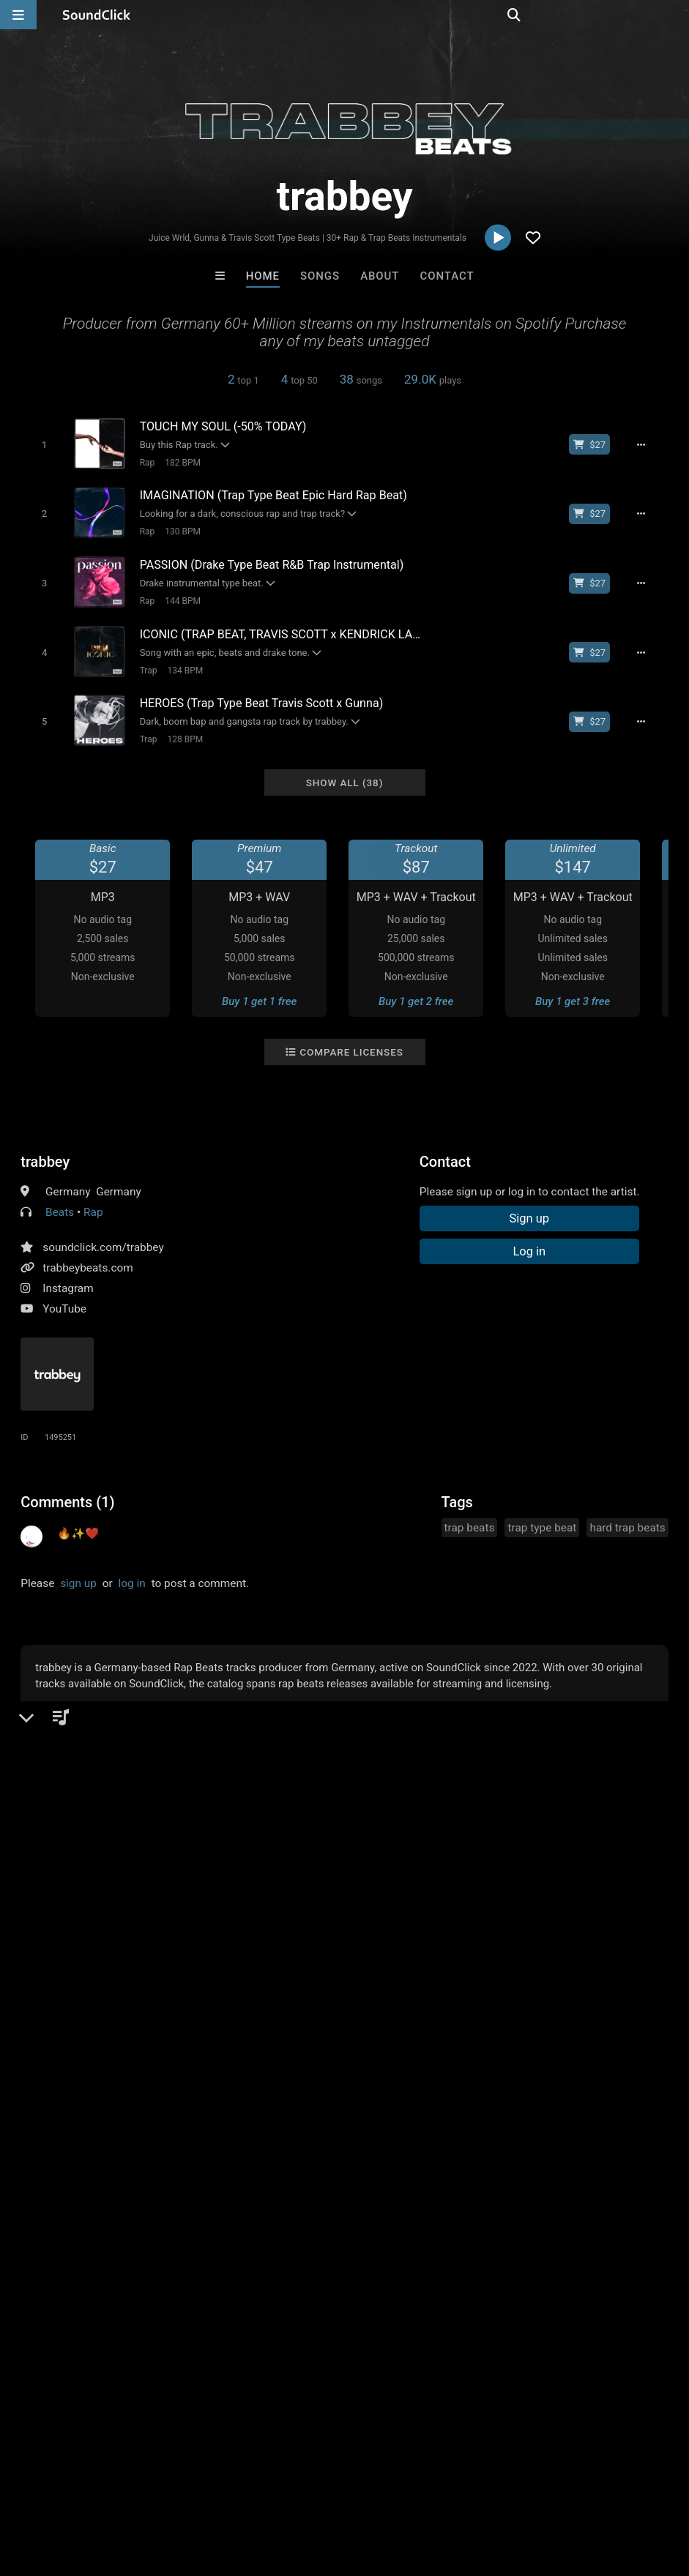 Image resolution: width=689 pixels, height=2576 pixels. What do you see at coordinates (18, 14) in the screenshot?
I see `[Open main navigation]` at bounding box center [18, 14].